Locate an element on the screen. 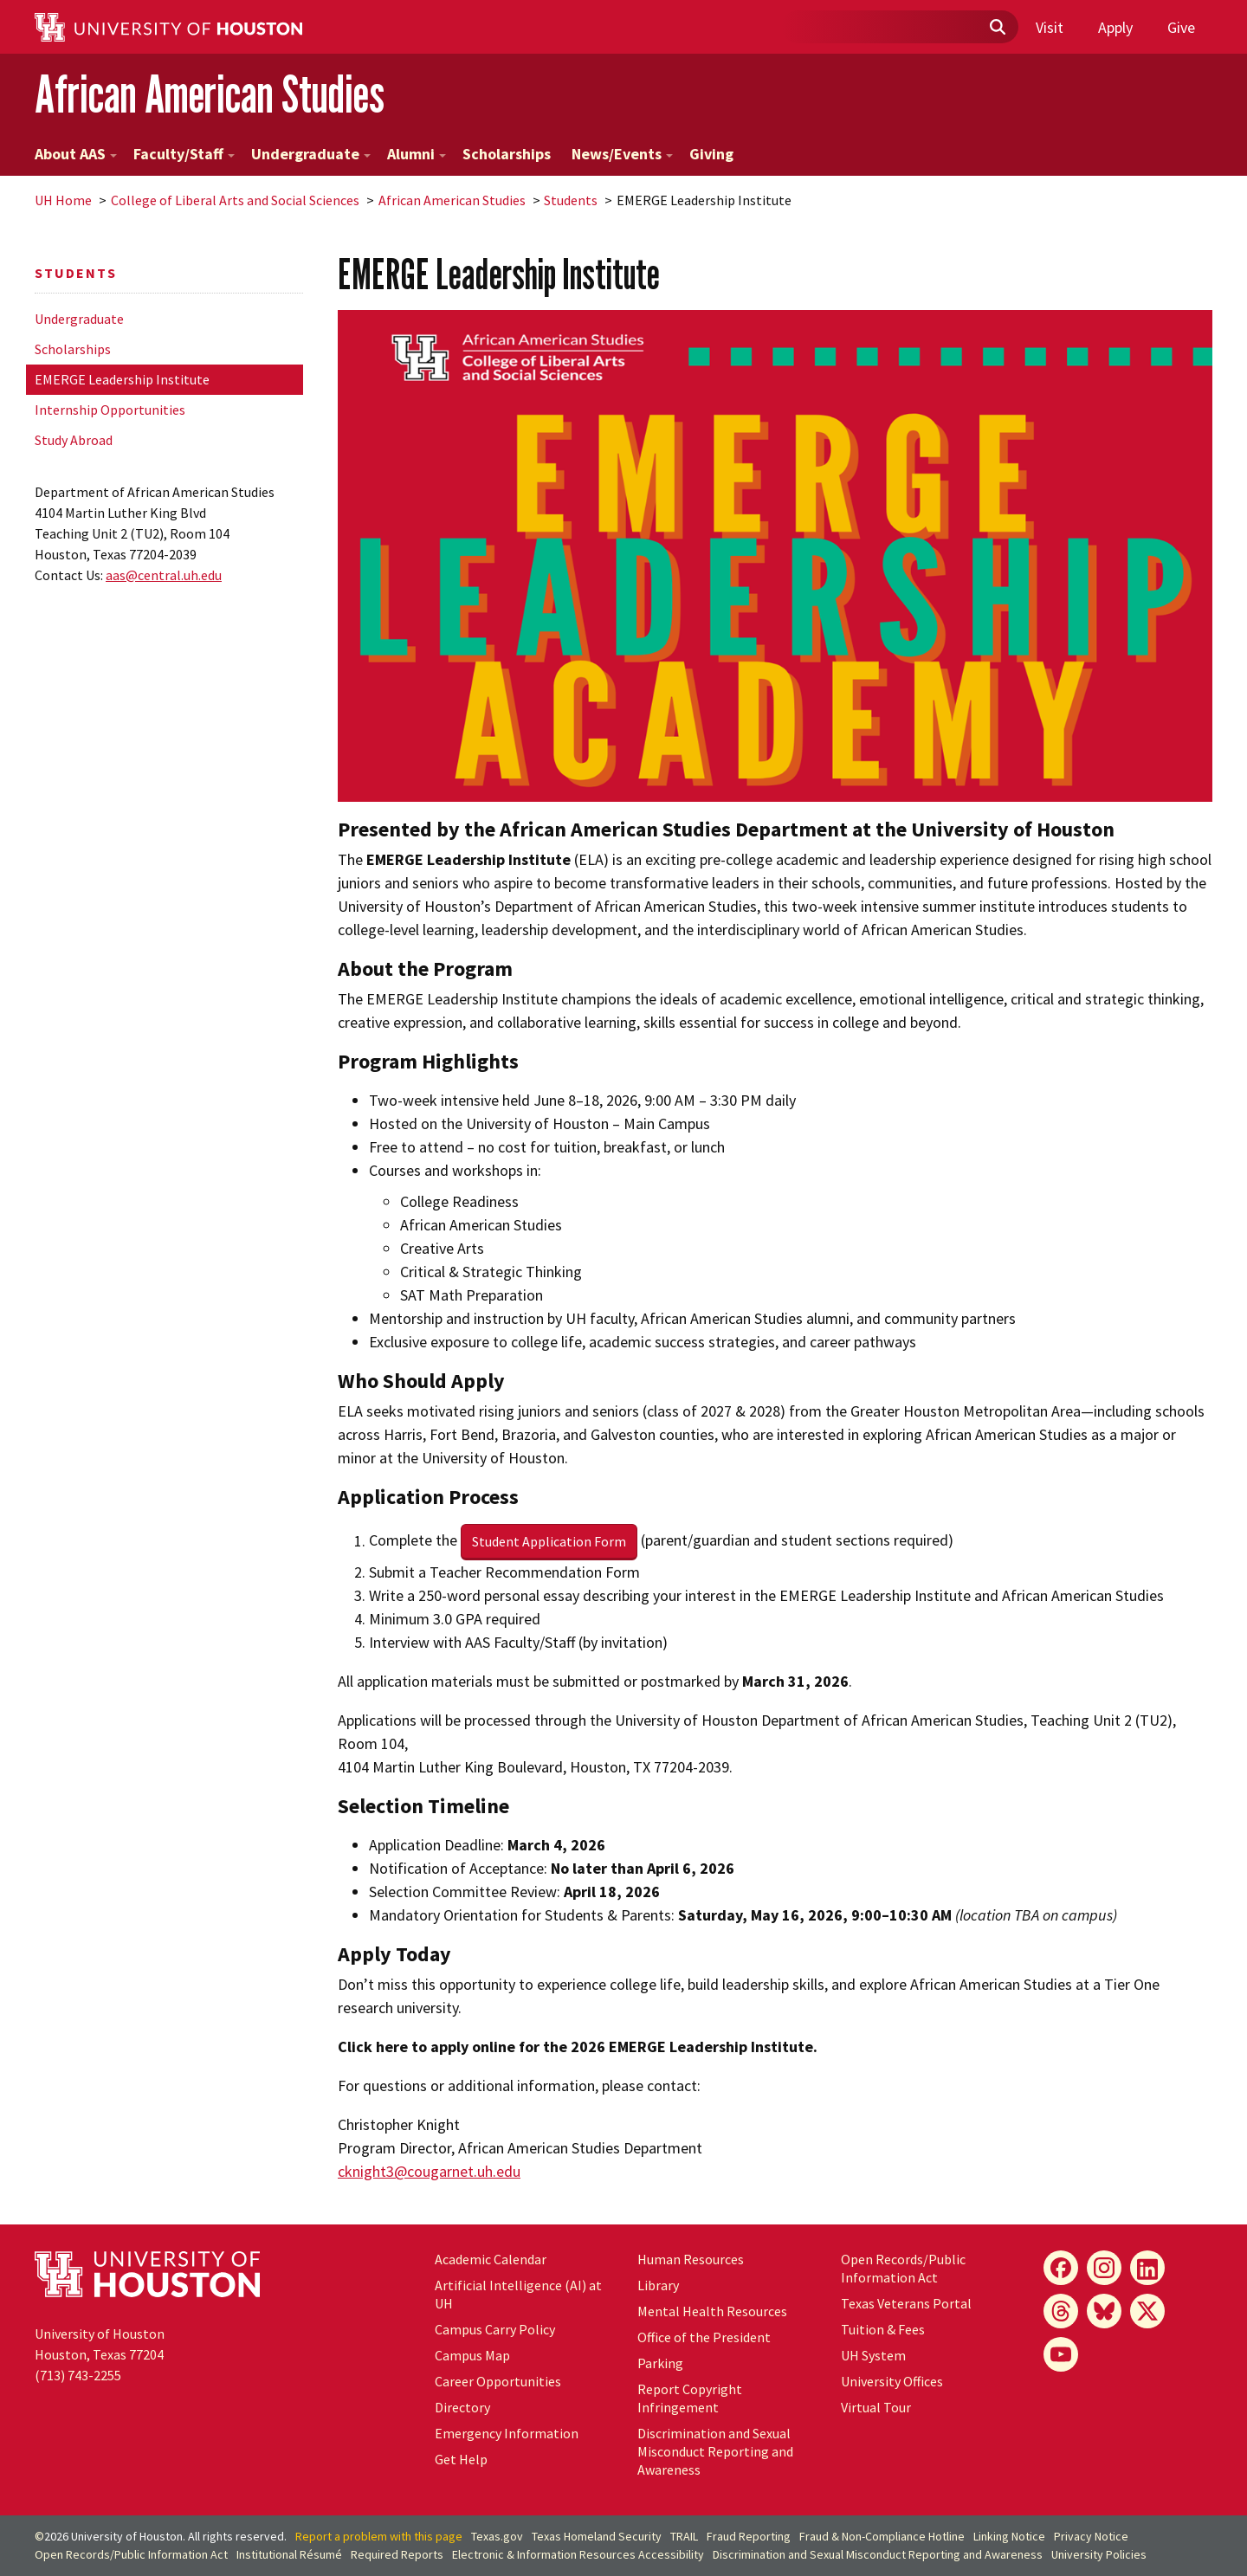 The image size is (1247, 2576). [LinkedIn] is located at coordinates (1147, 2267).